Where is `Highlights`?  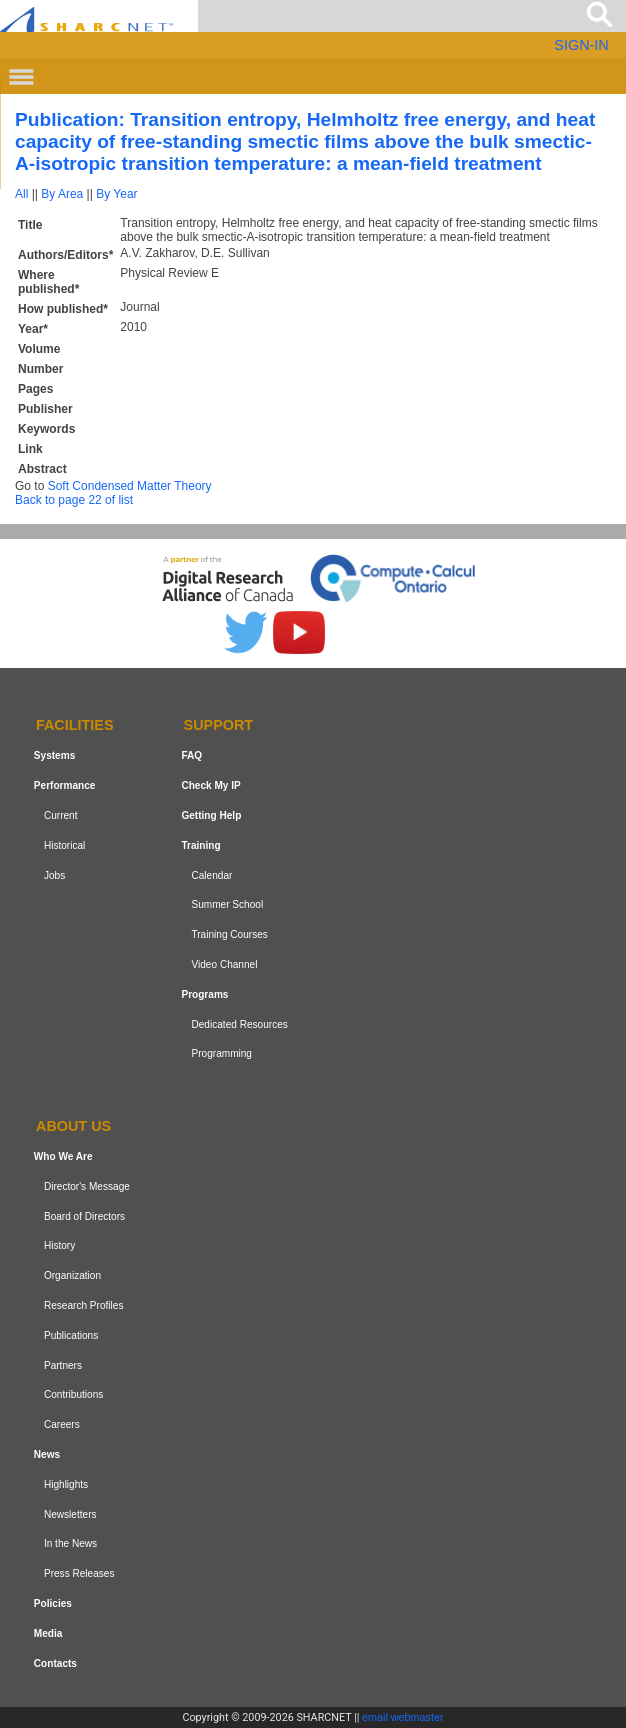
Highlights is located at coordinates (66, 1484).